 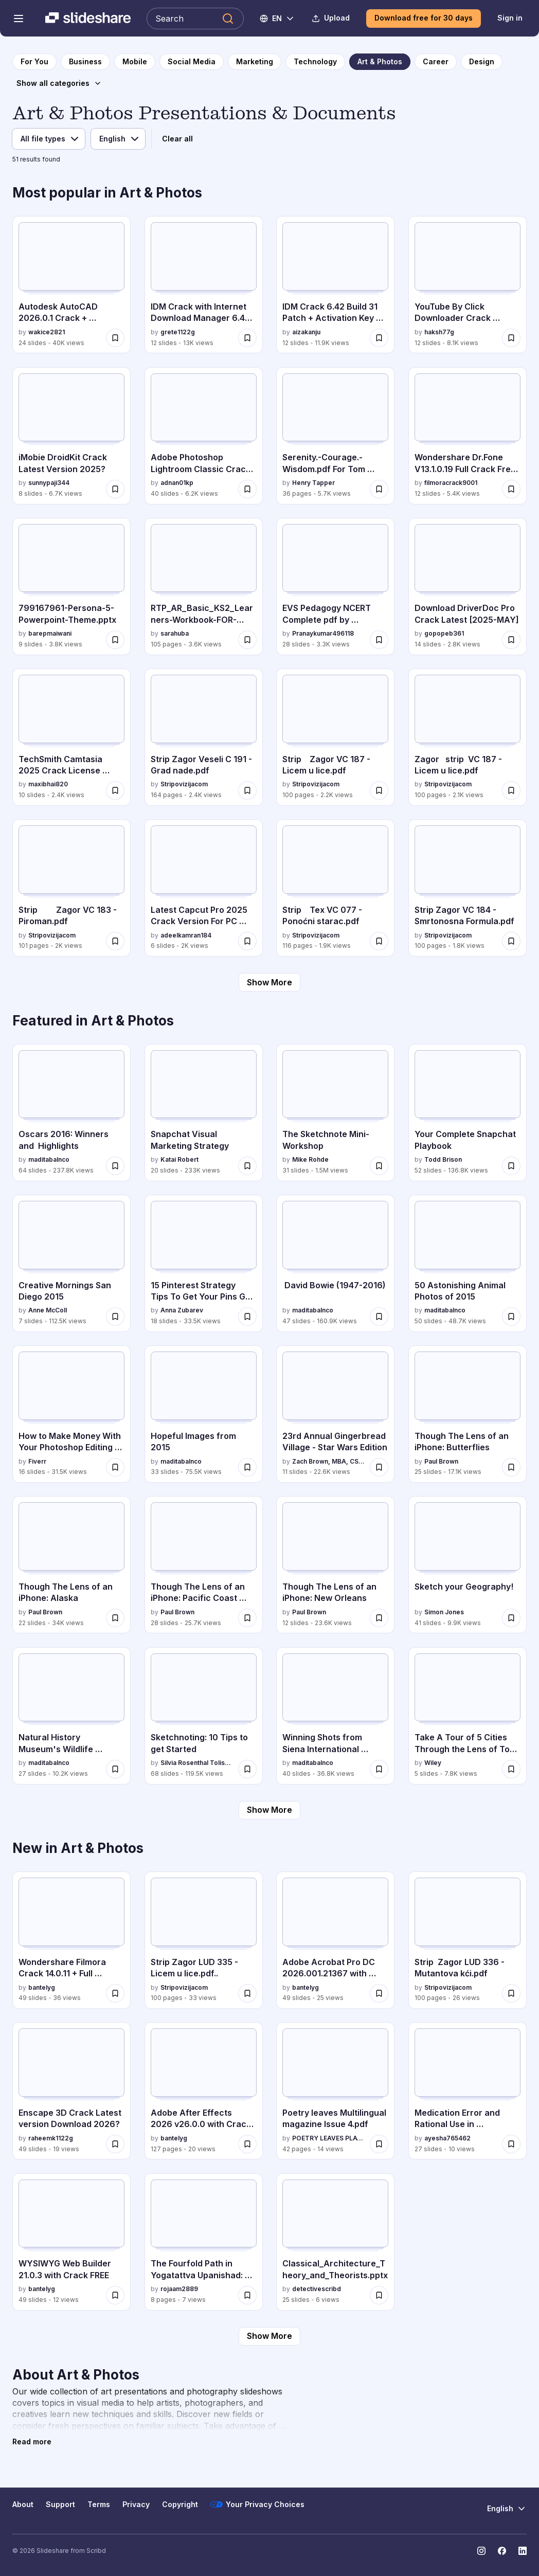 I want to click on Mike Rohde, so click(x=310, y=1159).